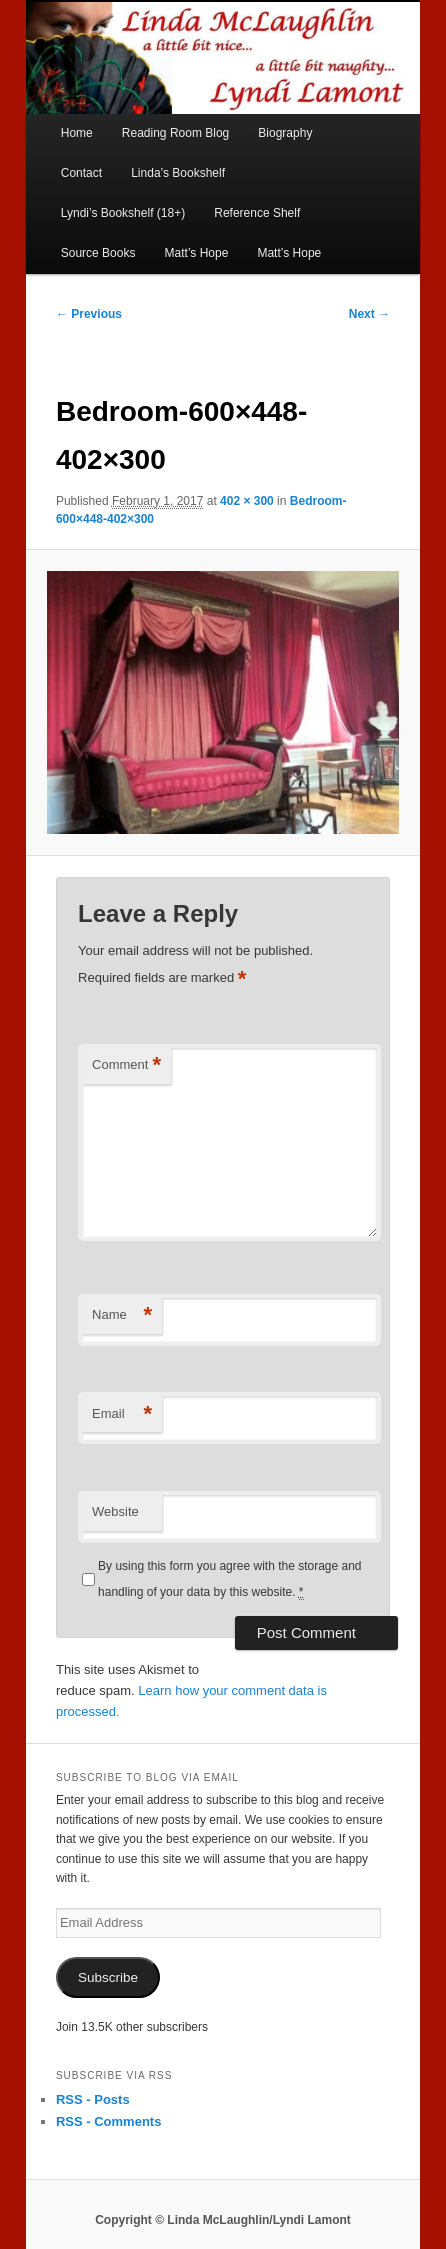 The image size is (446, 2249). What do you see at coordinates (369, 314) in the screenshot?
I see `Next →` at bounding box center [369, 314].